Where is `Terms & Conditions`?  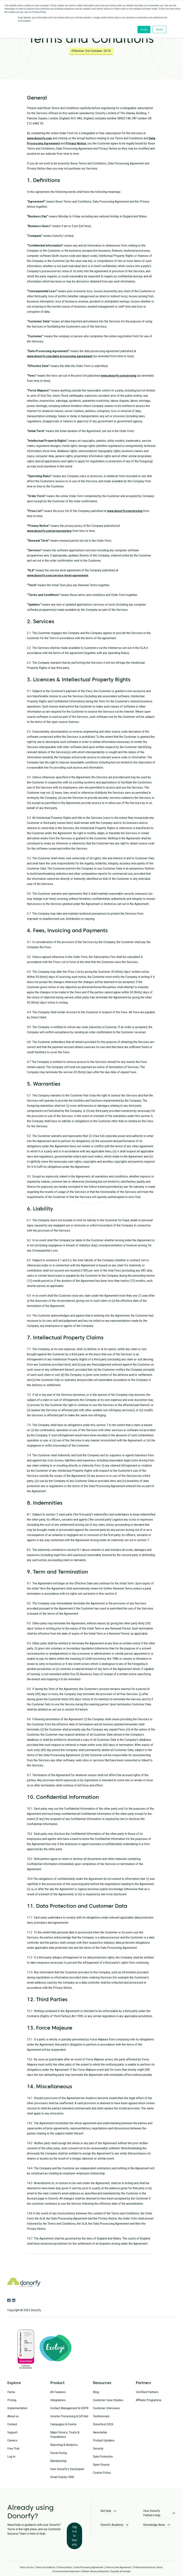 Terms & Conditions is located at coordinates (45, 2567).